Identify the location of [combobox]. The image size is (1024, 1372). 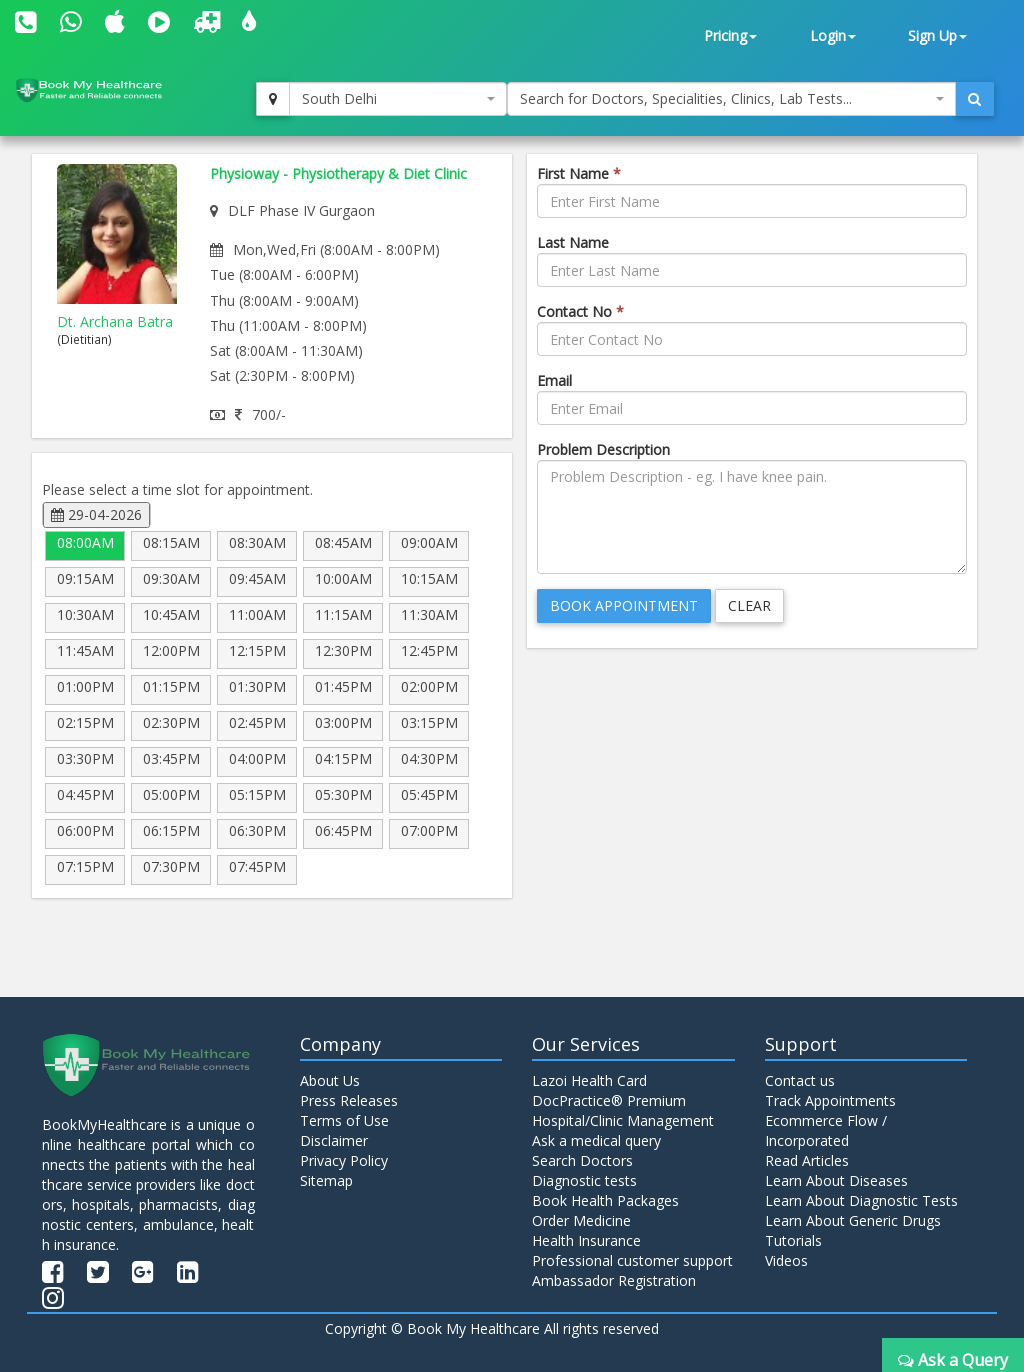
(398, 99).